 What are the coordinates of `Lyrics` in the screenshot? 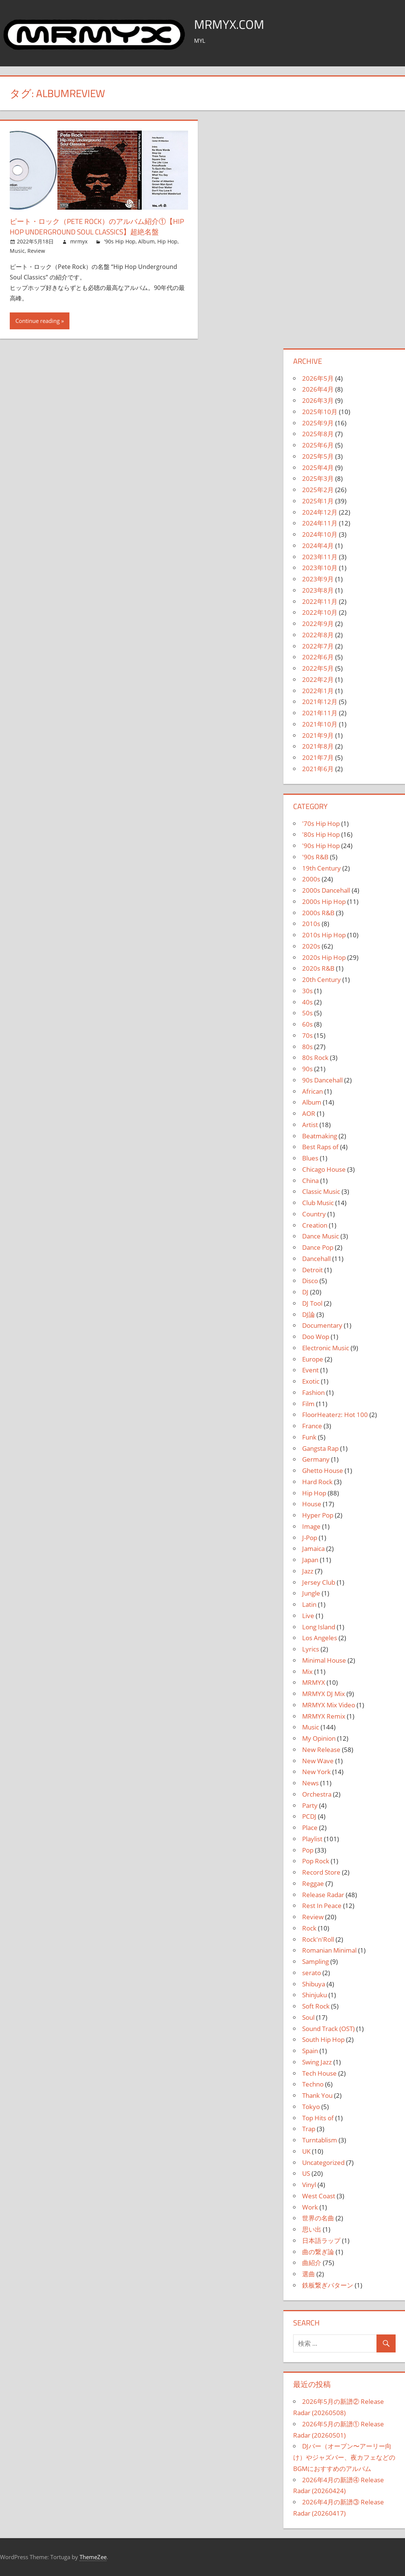 It's located at (310, 1649).